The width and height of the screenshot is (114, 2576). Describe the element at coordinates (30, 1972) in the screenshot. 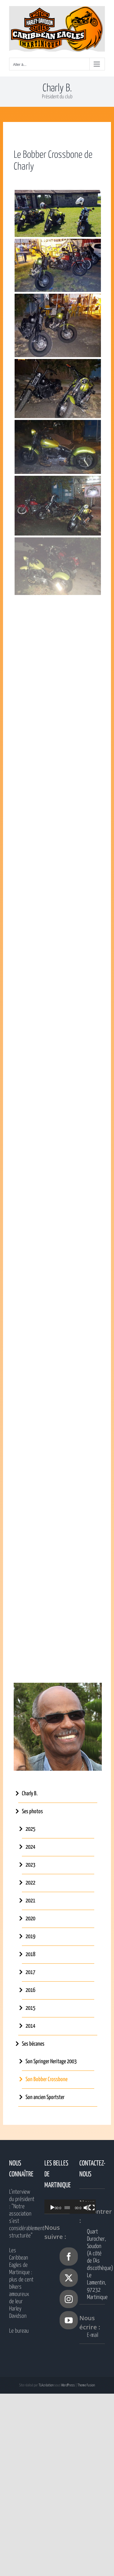

I see `2017` at that location.